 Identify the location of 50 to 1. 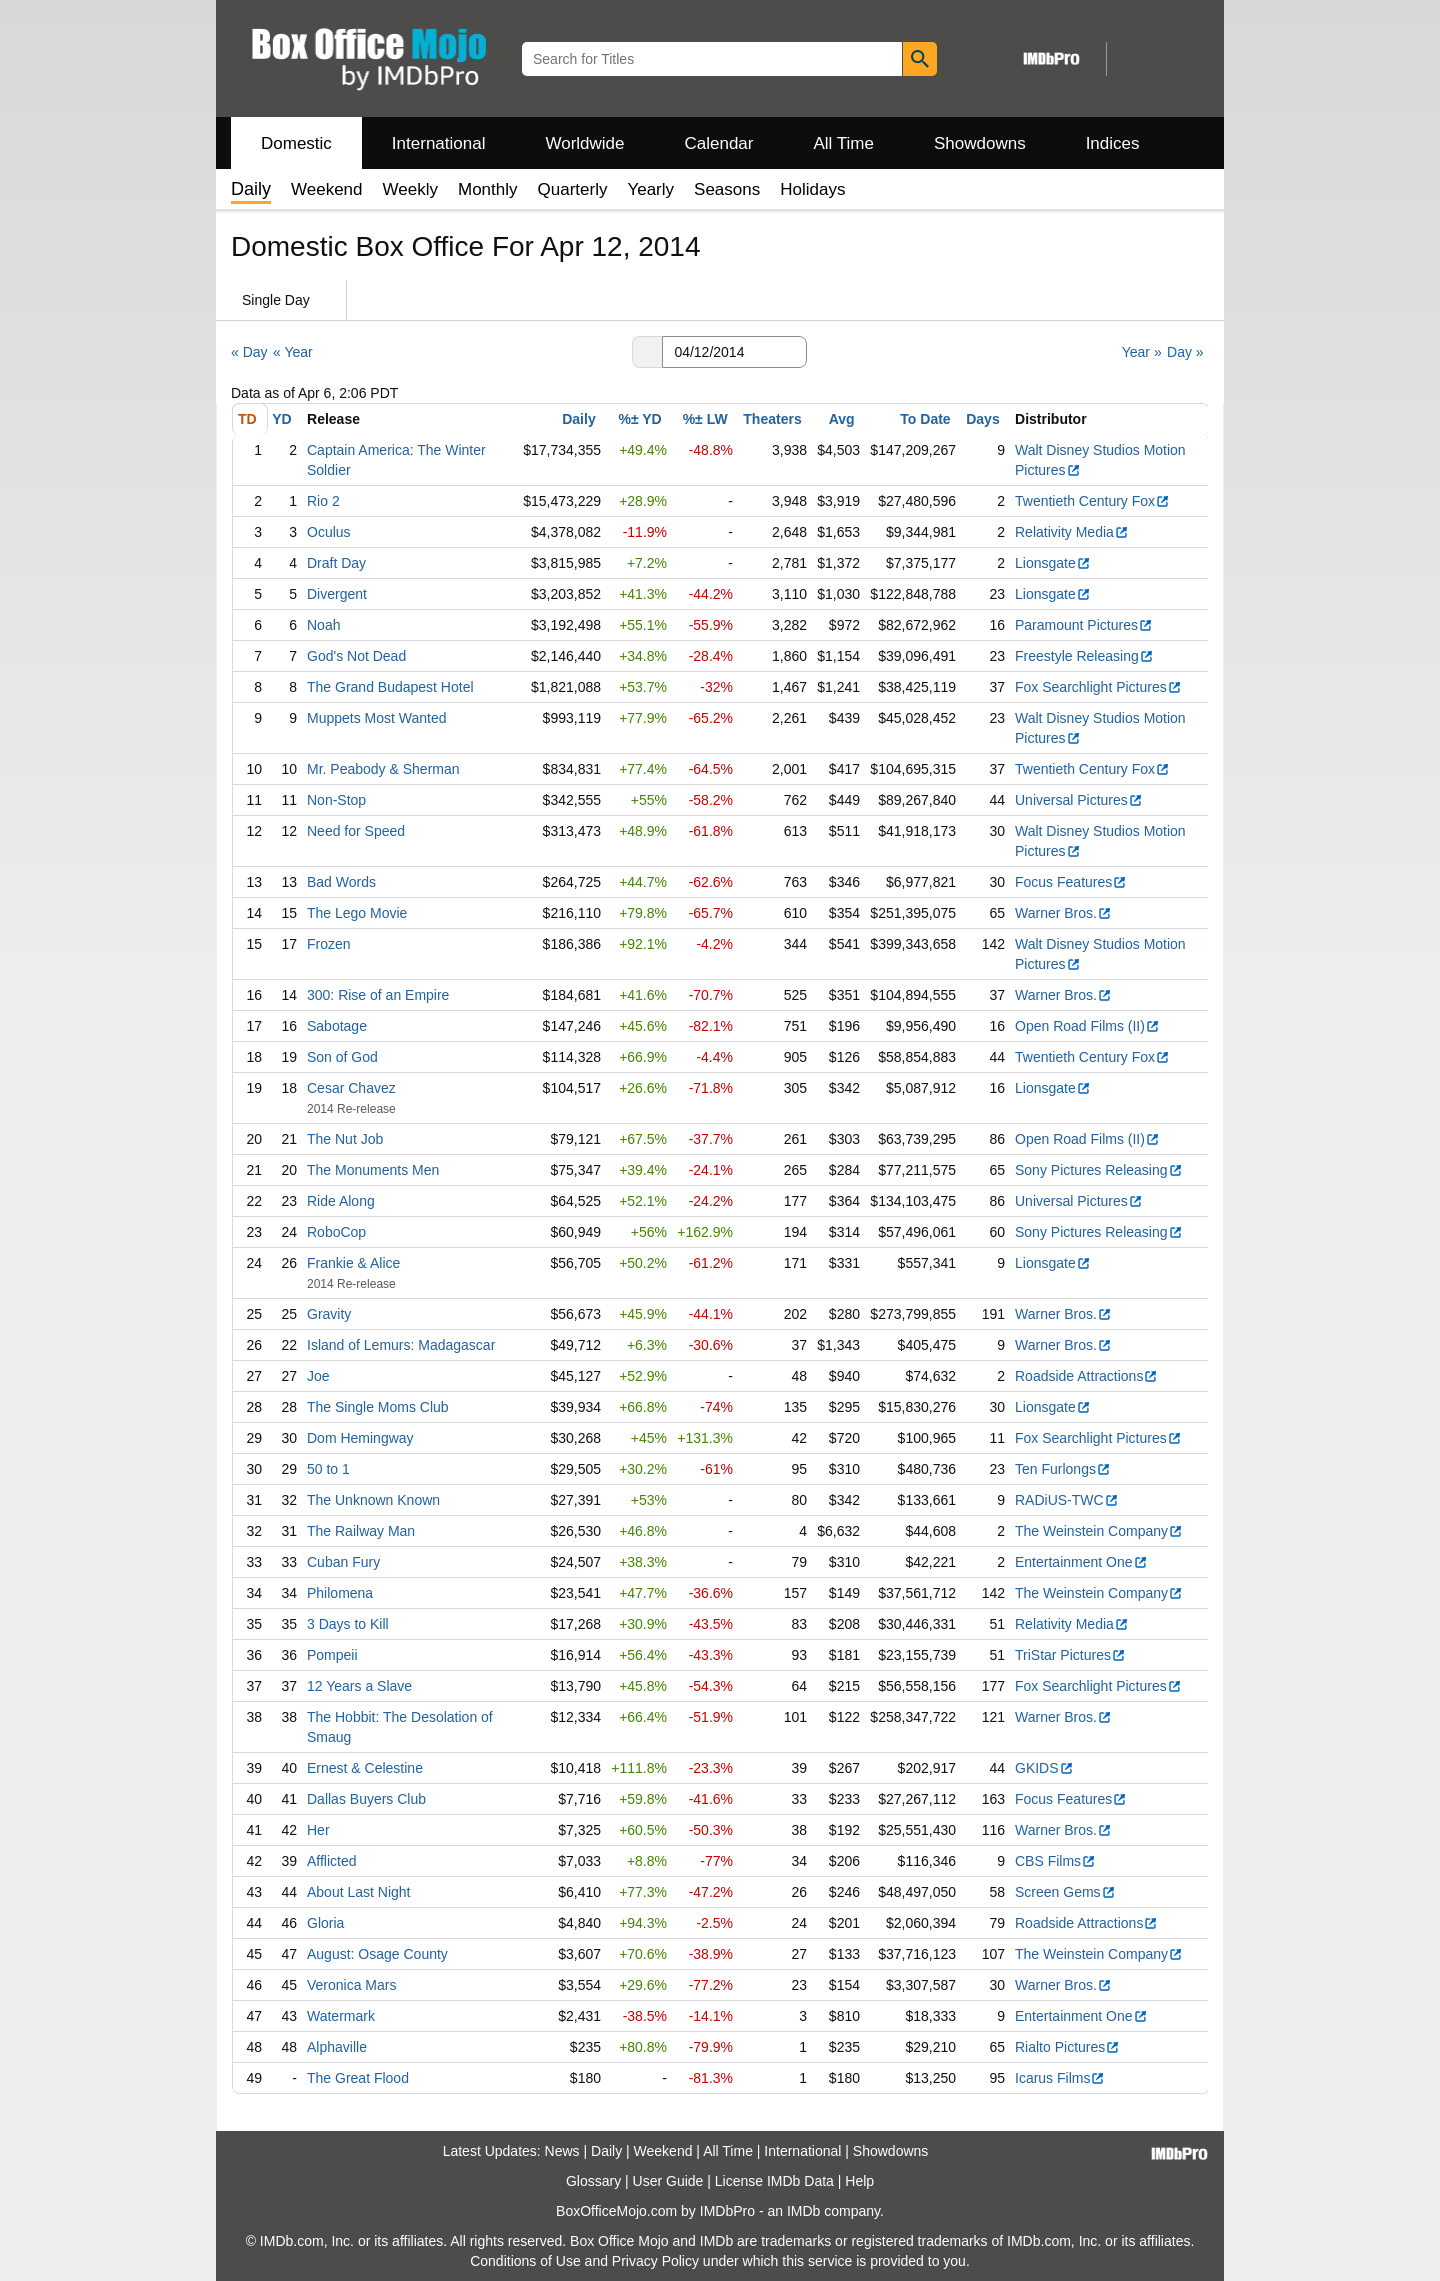
(328, 1469).